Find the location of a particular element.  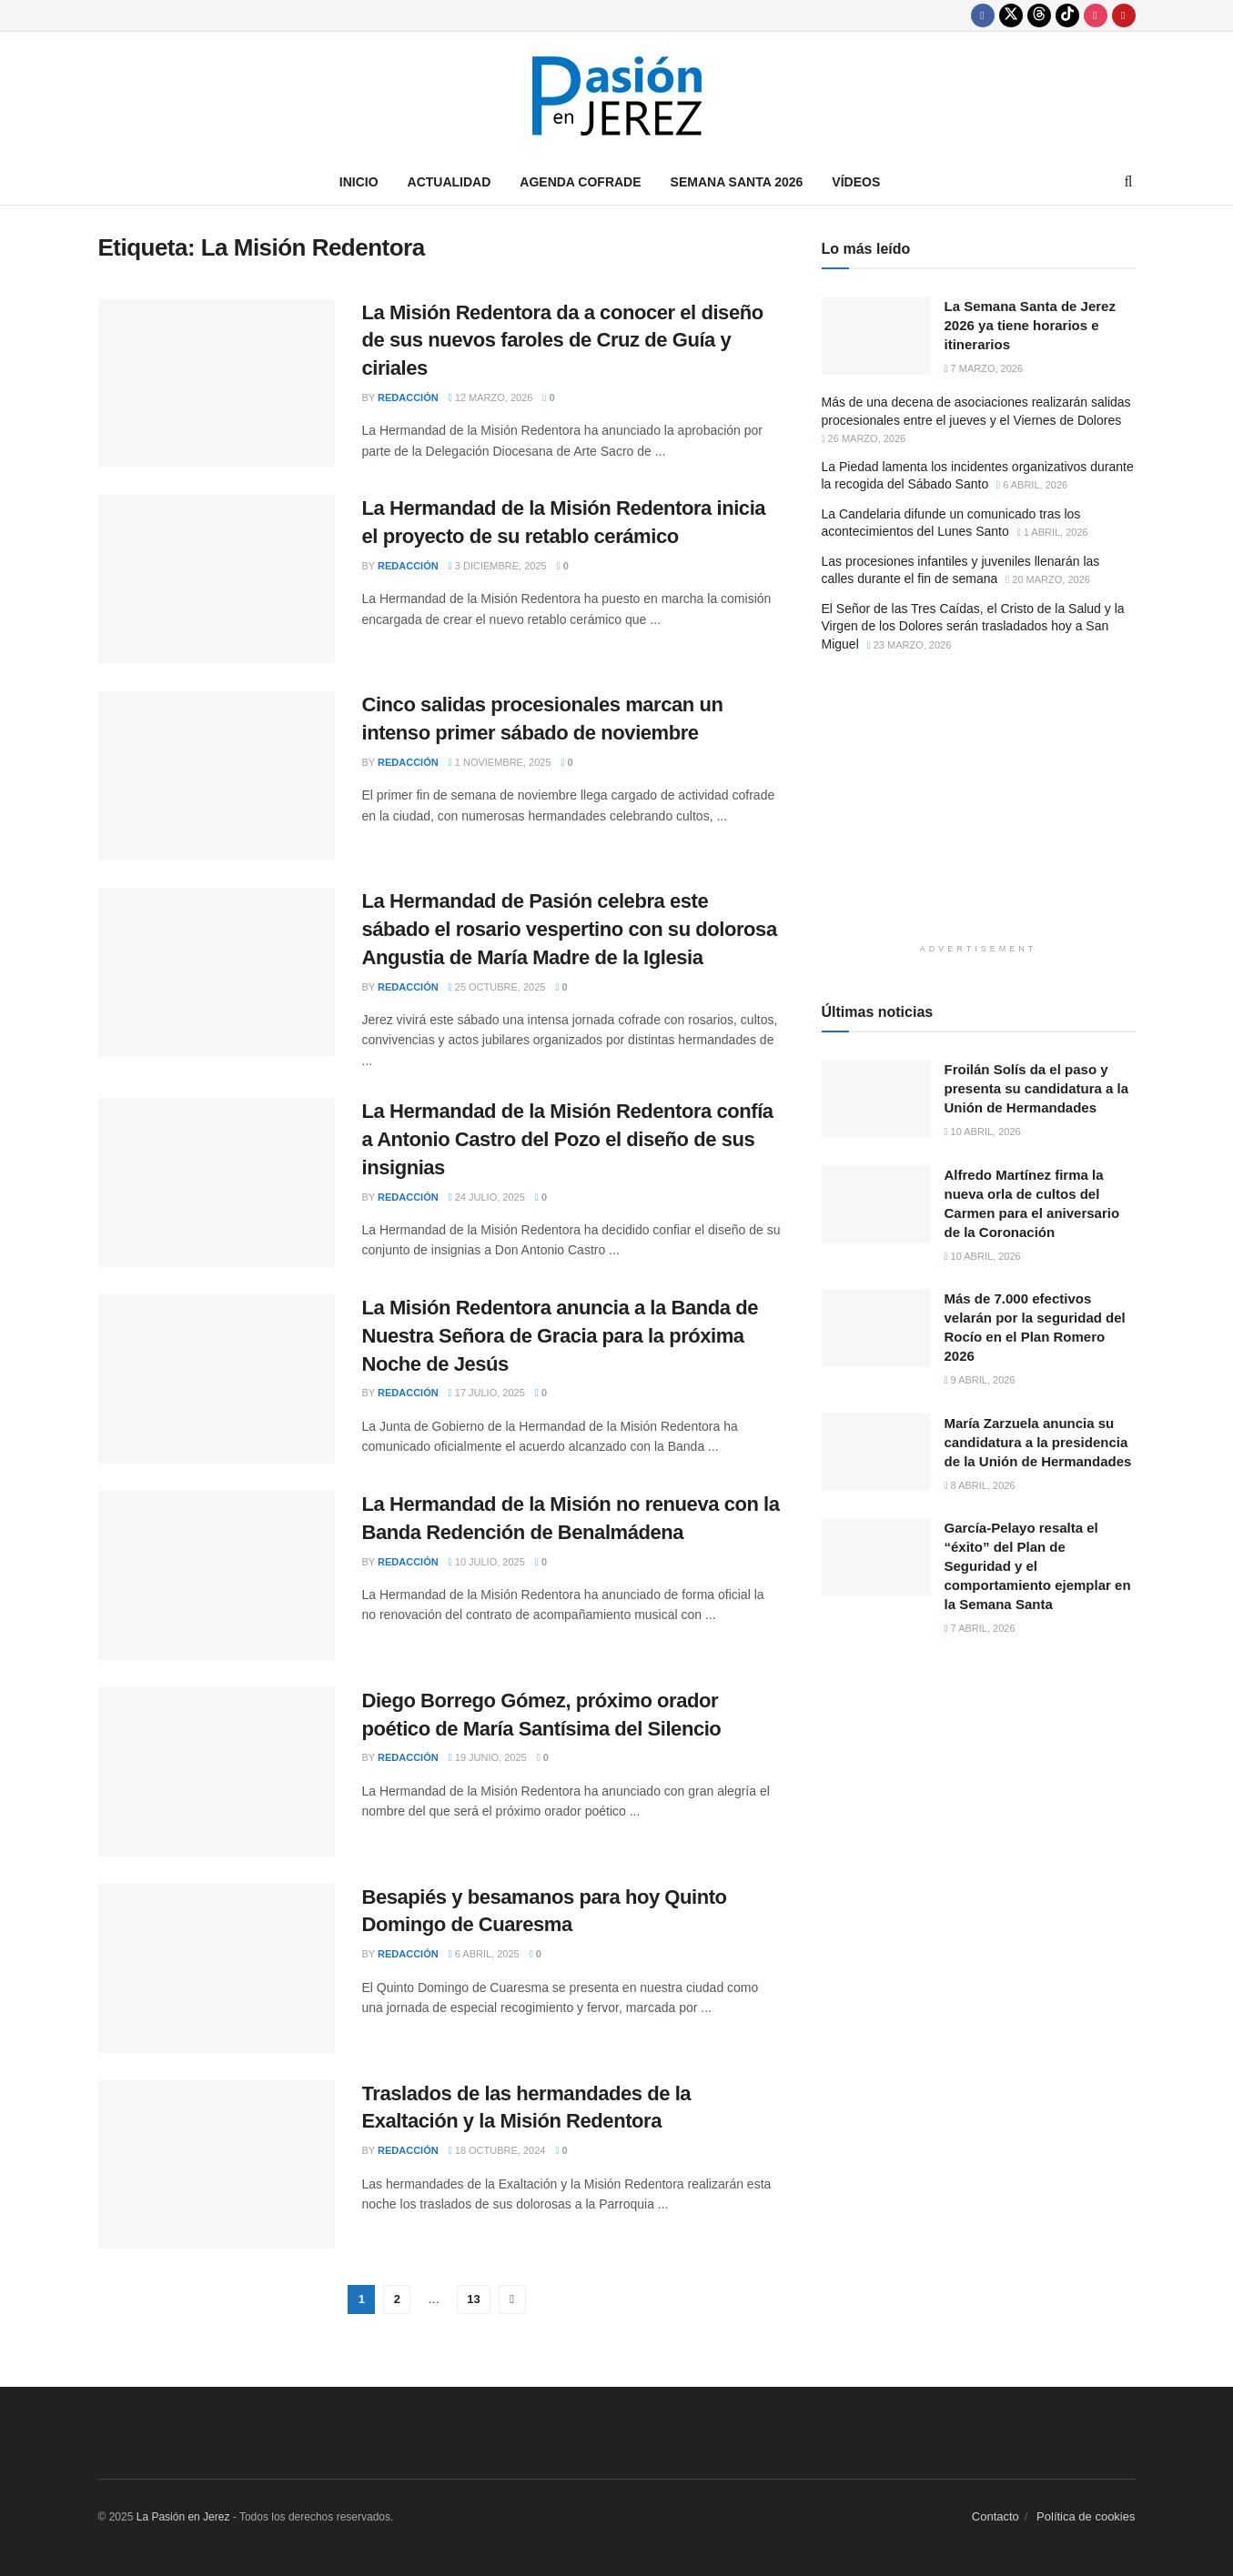

[Read article: La Hermandad de la Misión Redentora confía a Antonio Castro del Pozo el diseño de sus insignias] is located at coordinates (216, 1182).